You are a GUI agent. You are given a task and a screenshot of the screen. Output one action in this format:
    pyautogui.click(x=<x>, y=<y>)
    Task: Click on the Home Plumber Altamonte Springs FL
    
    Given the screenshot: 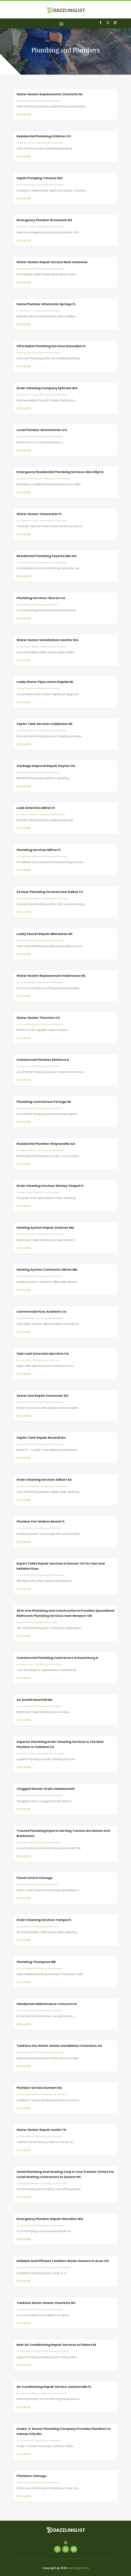 What is the action you would take?
    pyautogui.click(x=46, y=304)
    